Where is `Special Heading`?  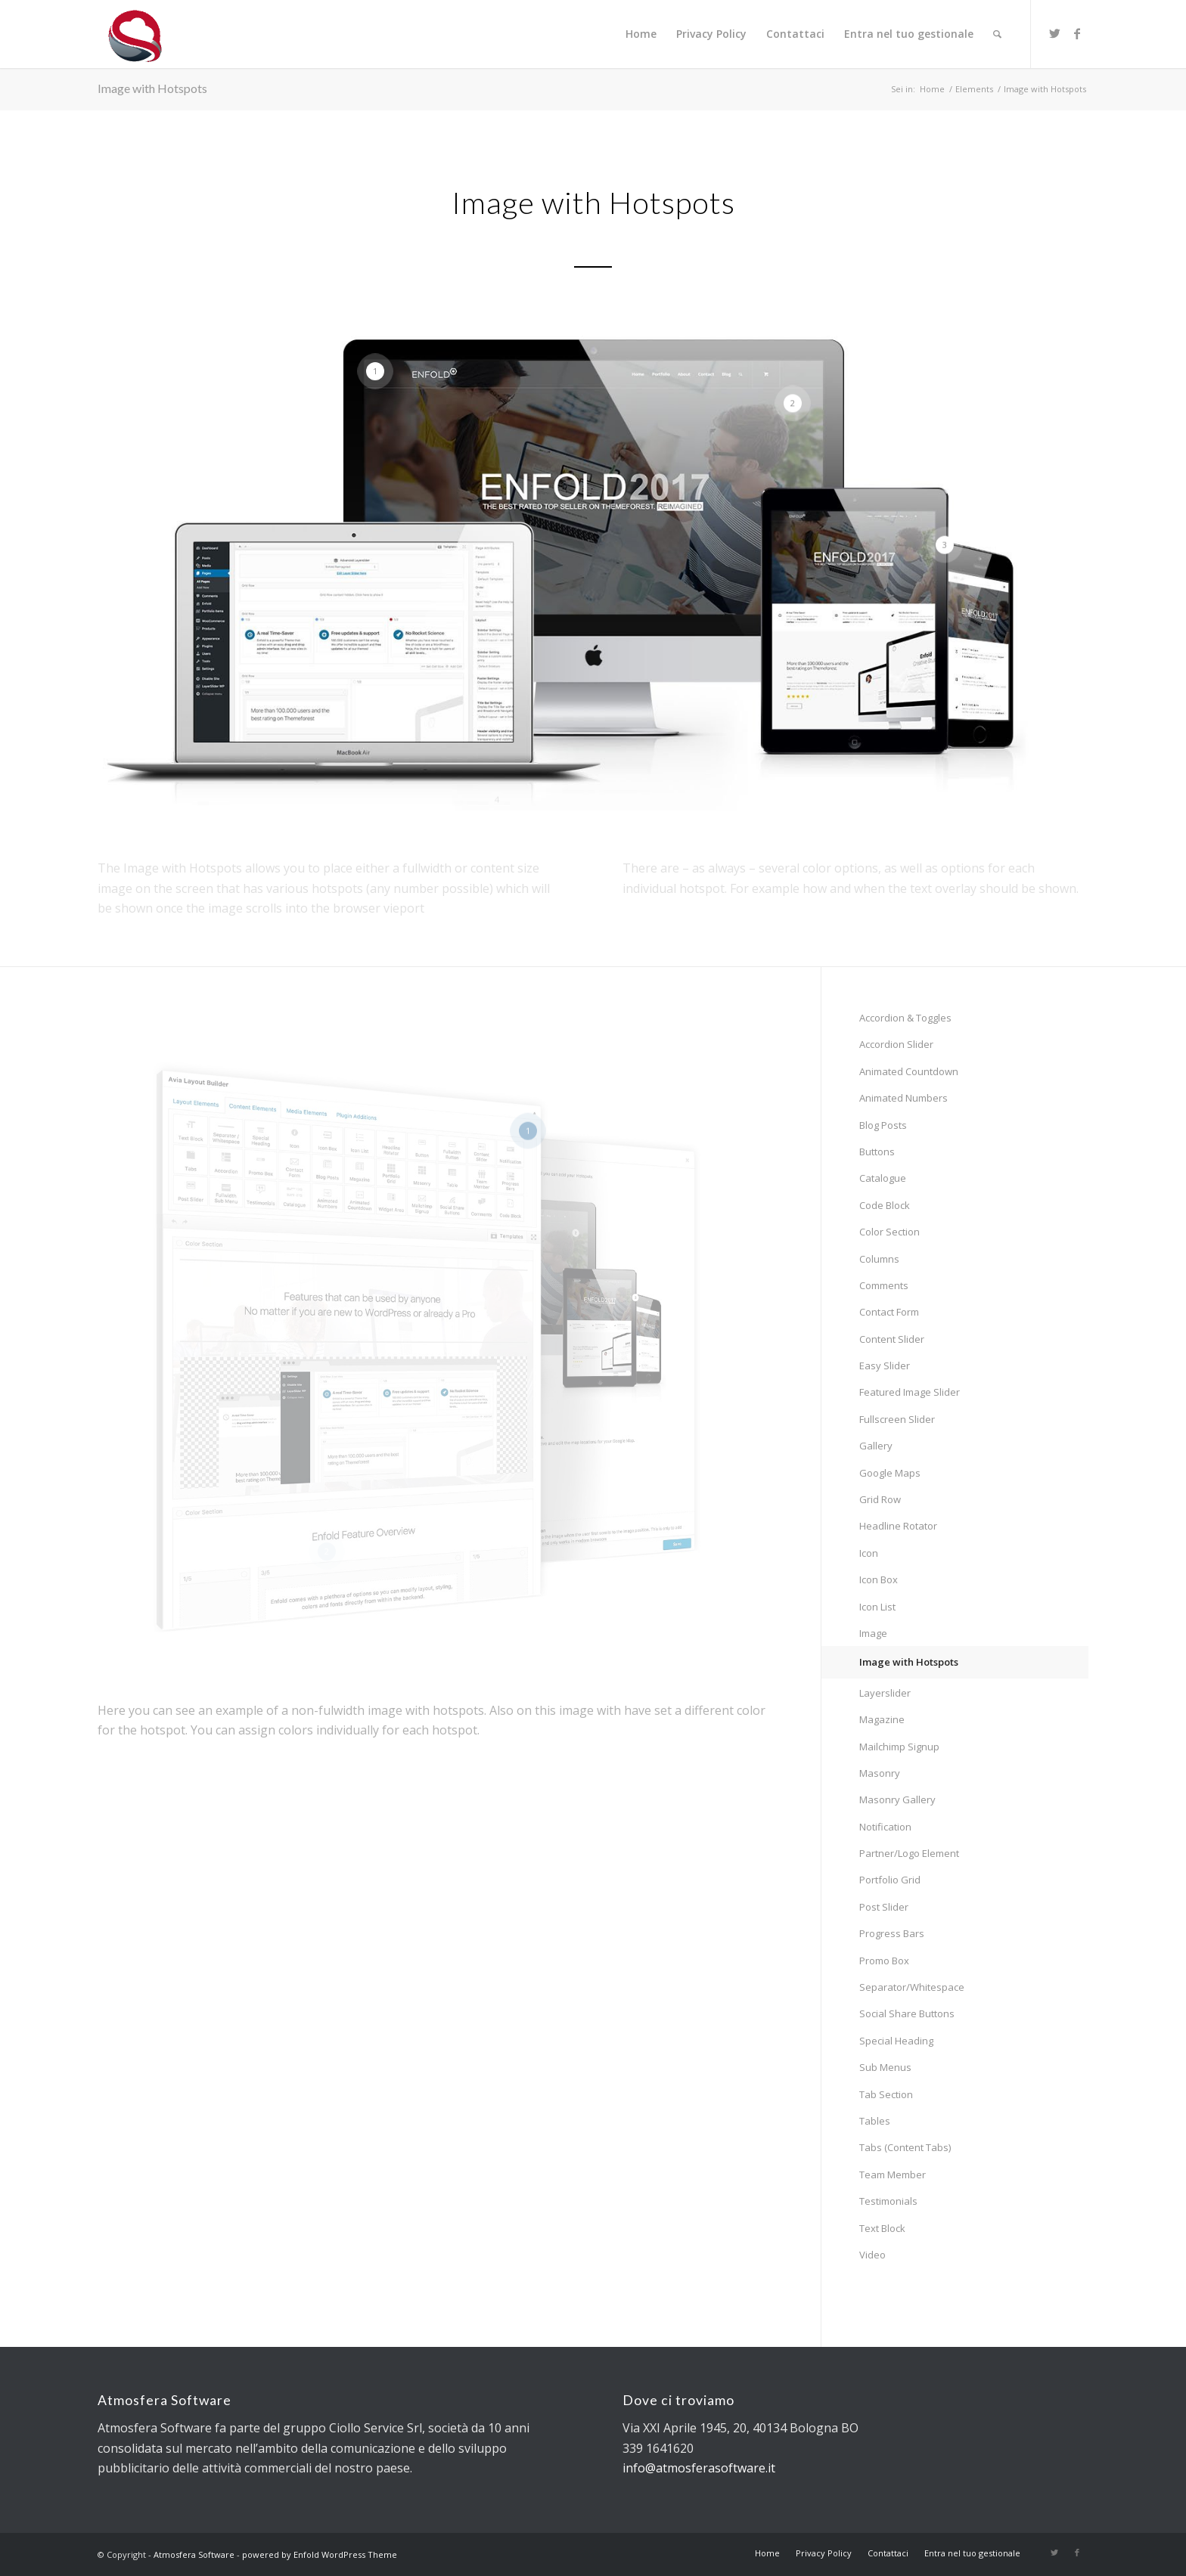 Special Heading is located at coordinates (896, 2040).